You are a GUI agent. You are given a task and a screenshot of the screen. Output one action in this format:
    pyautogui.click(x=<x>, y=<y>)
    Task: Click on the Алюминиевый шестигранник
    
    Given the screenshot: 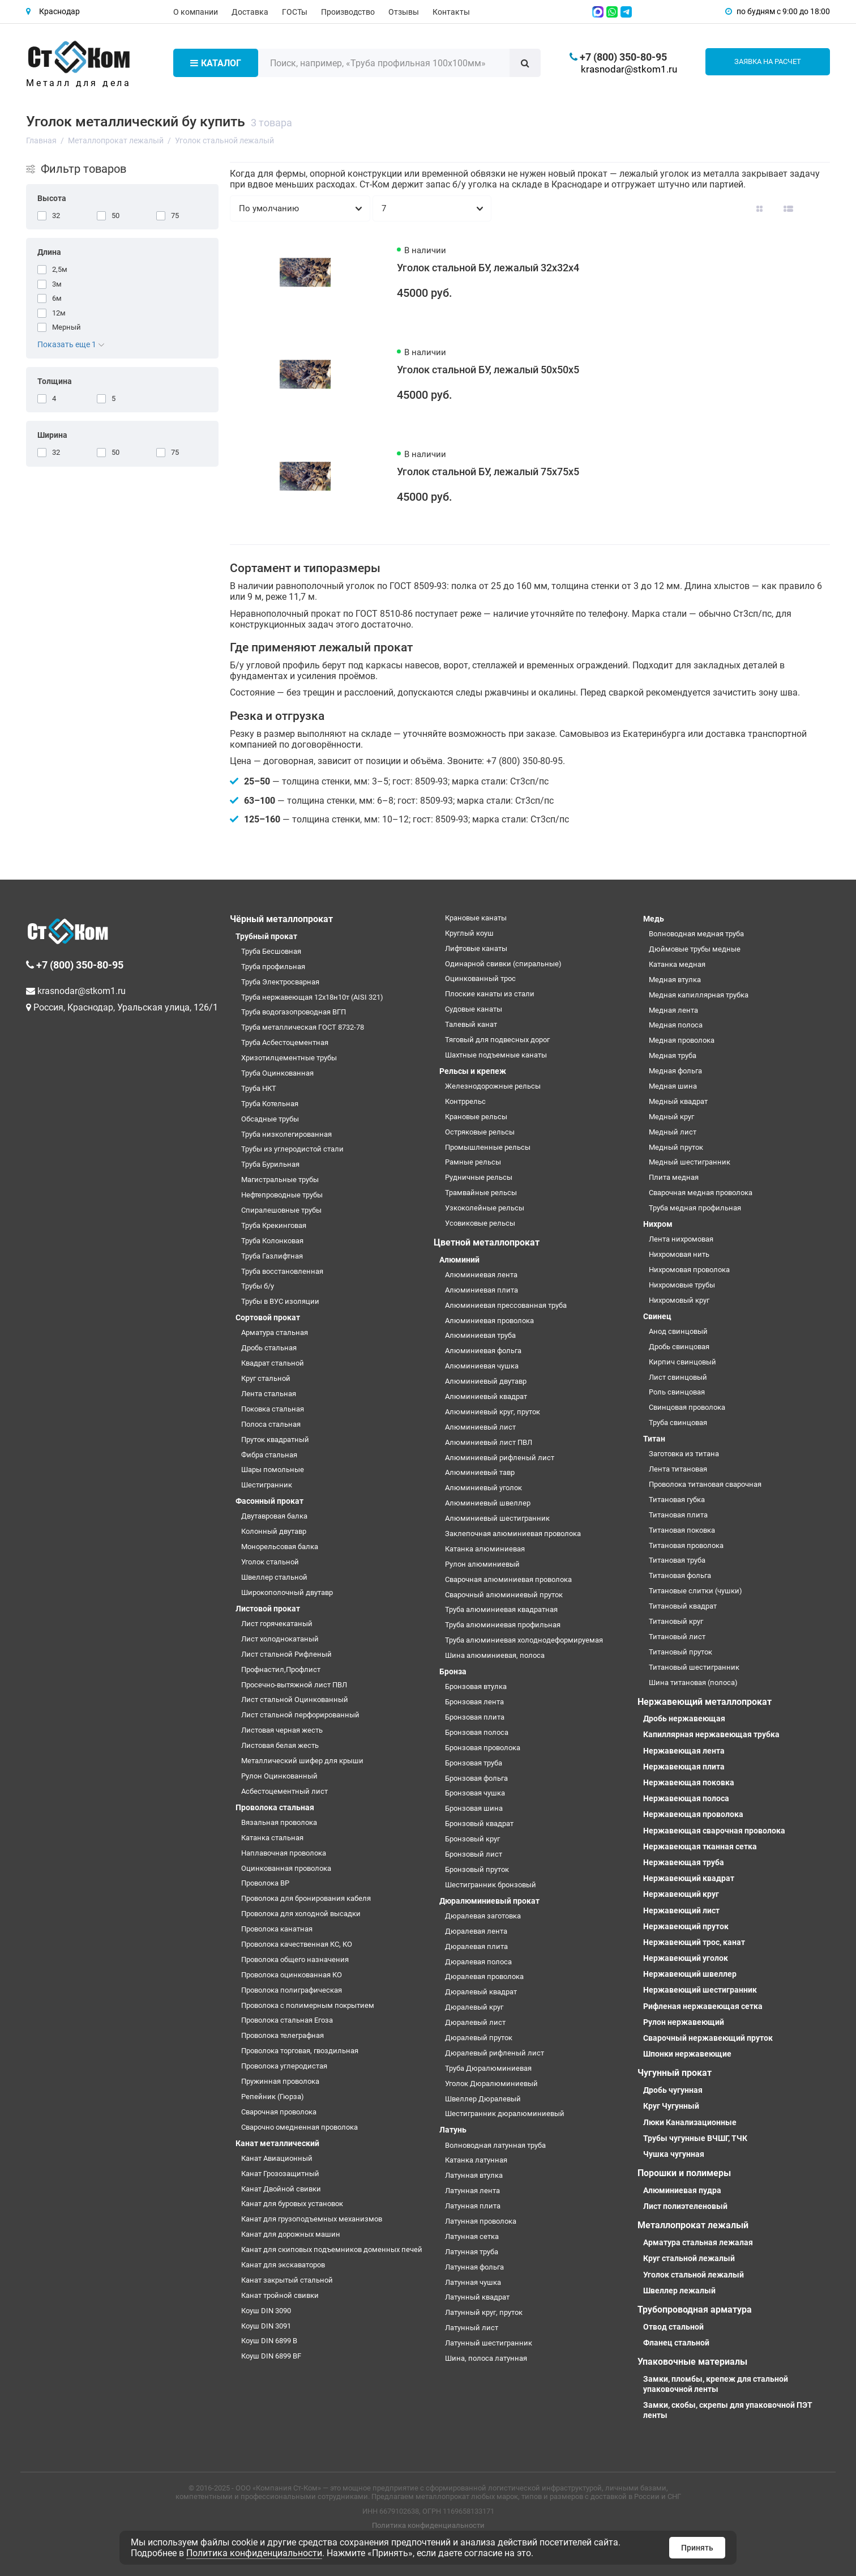 What is the action you would take?
    pyautogui.click(x=497, y=1518)
    